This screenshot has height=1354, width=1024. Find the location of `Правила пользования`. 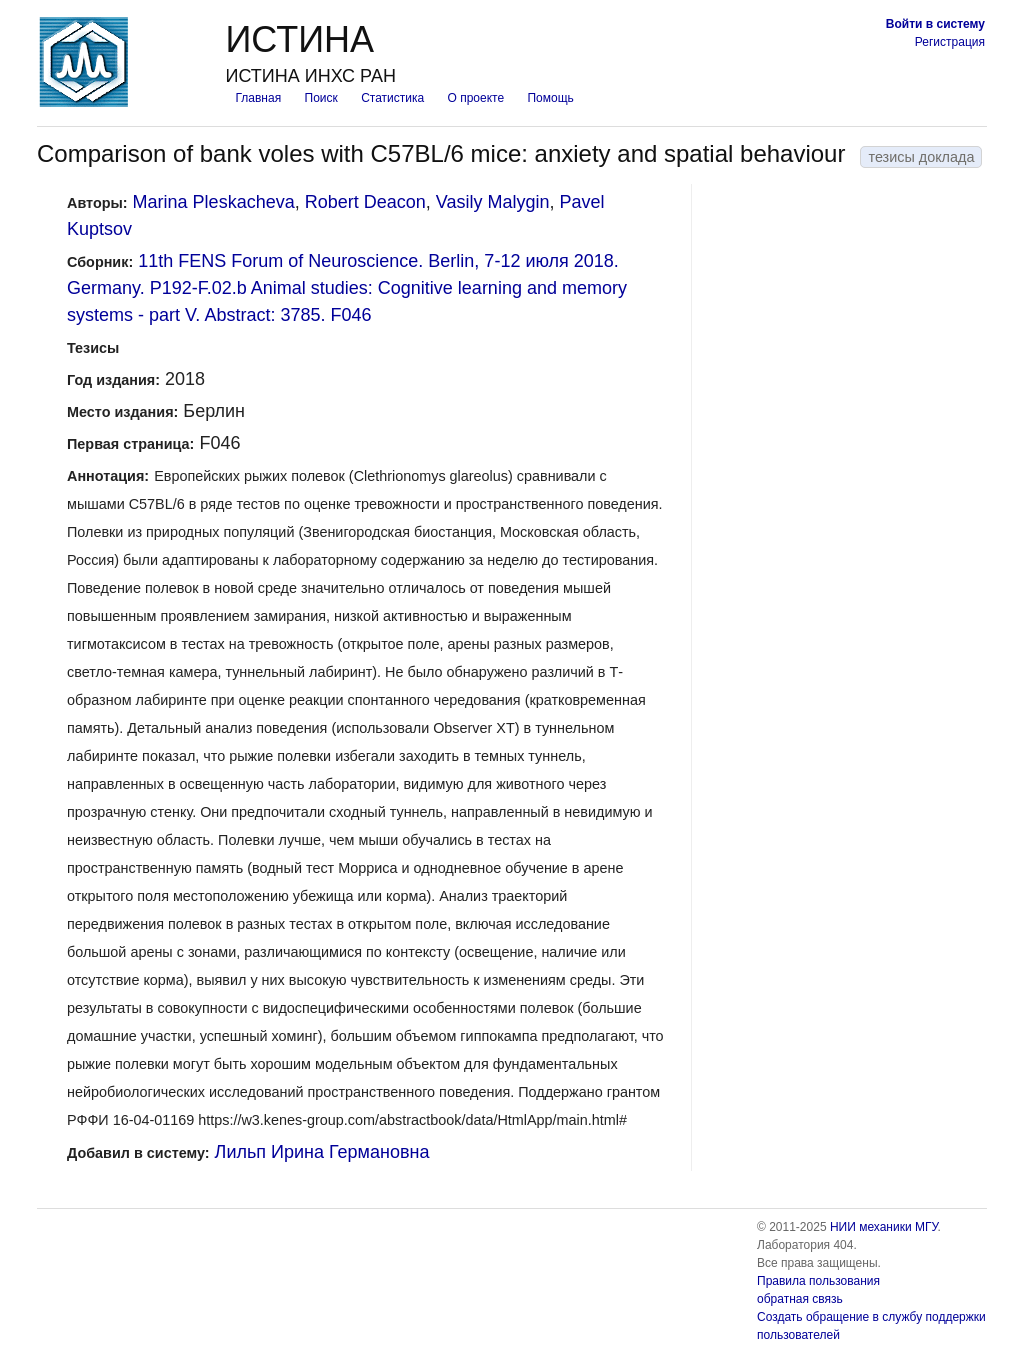

Правила пользования is located at coordinates (818, 1281).